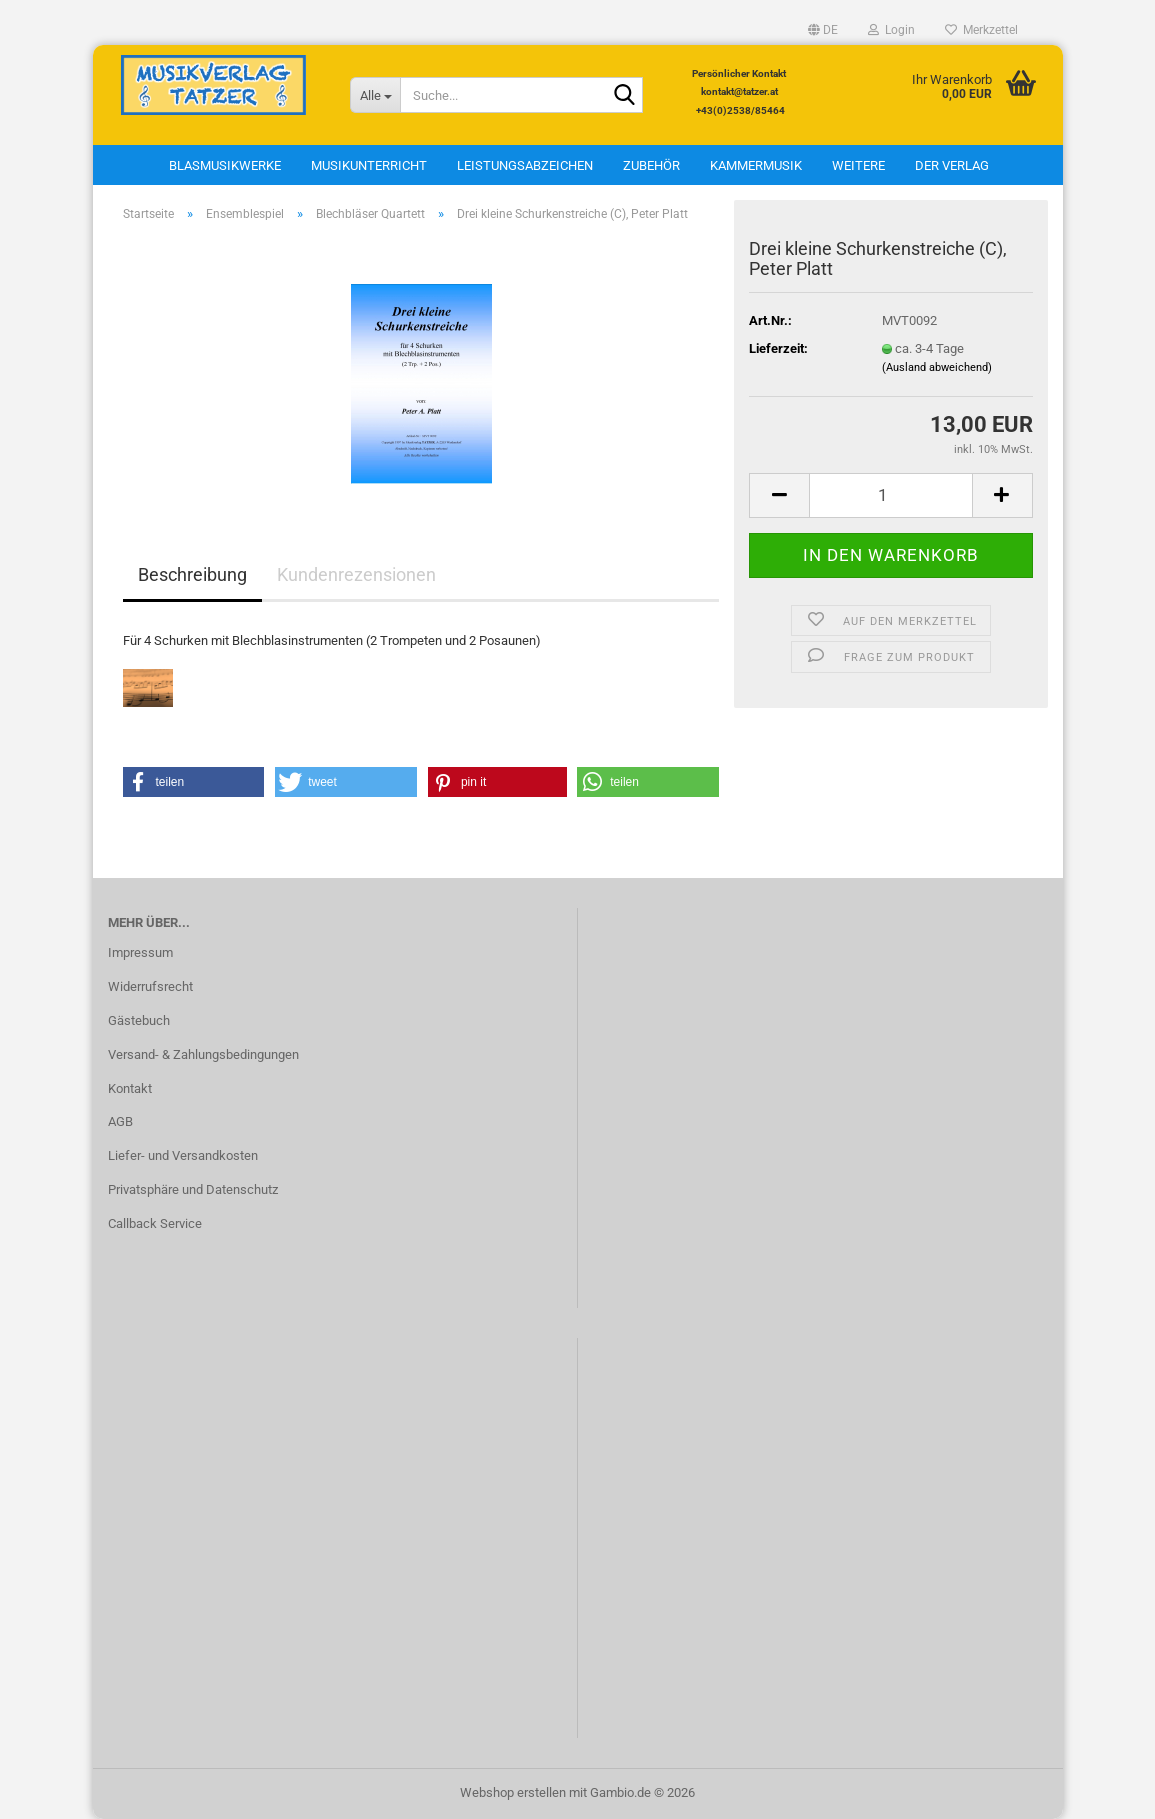 This screenshot has height=1819, width=1155. I want to click on Leistungsabzeichen, so click(525, 165).